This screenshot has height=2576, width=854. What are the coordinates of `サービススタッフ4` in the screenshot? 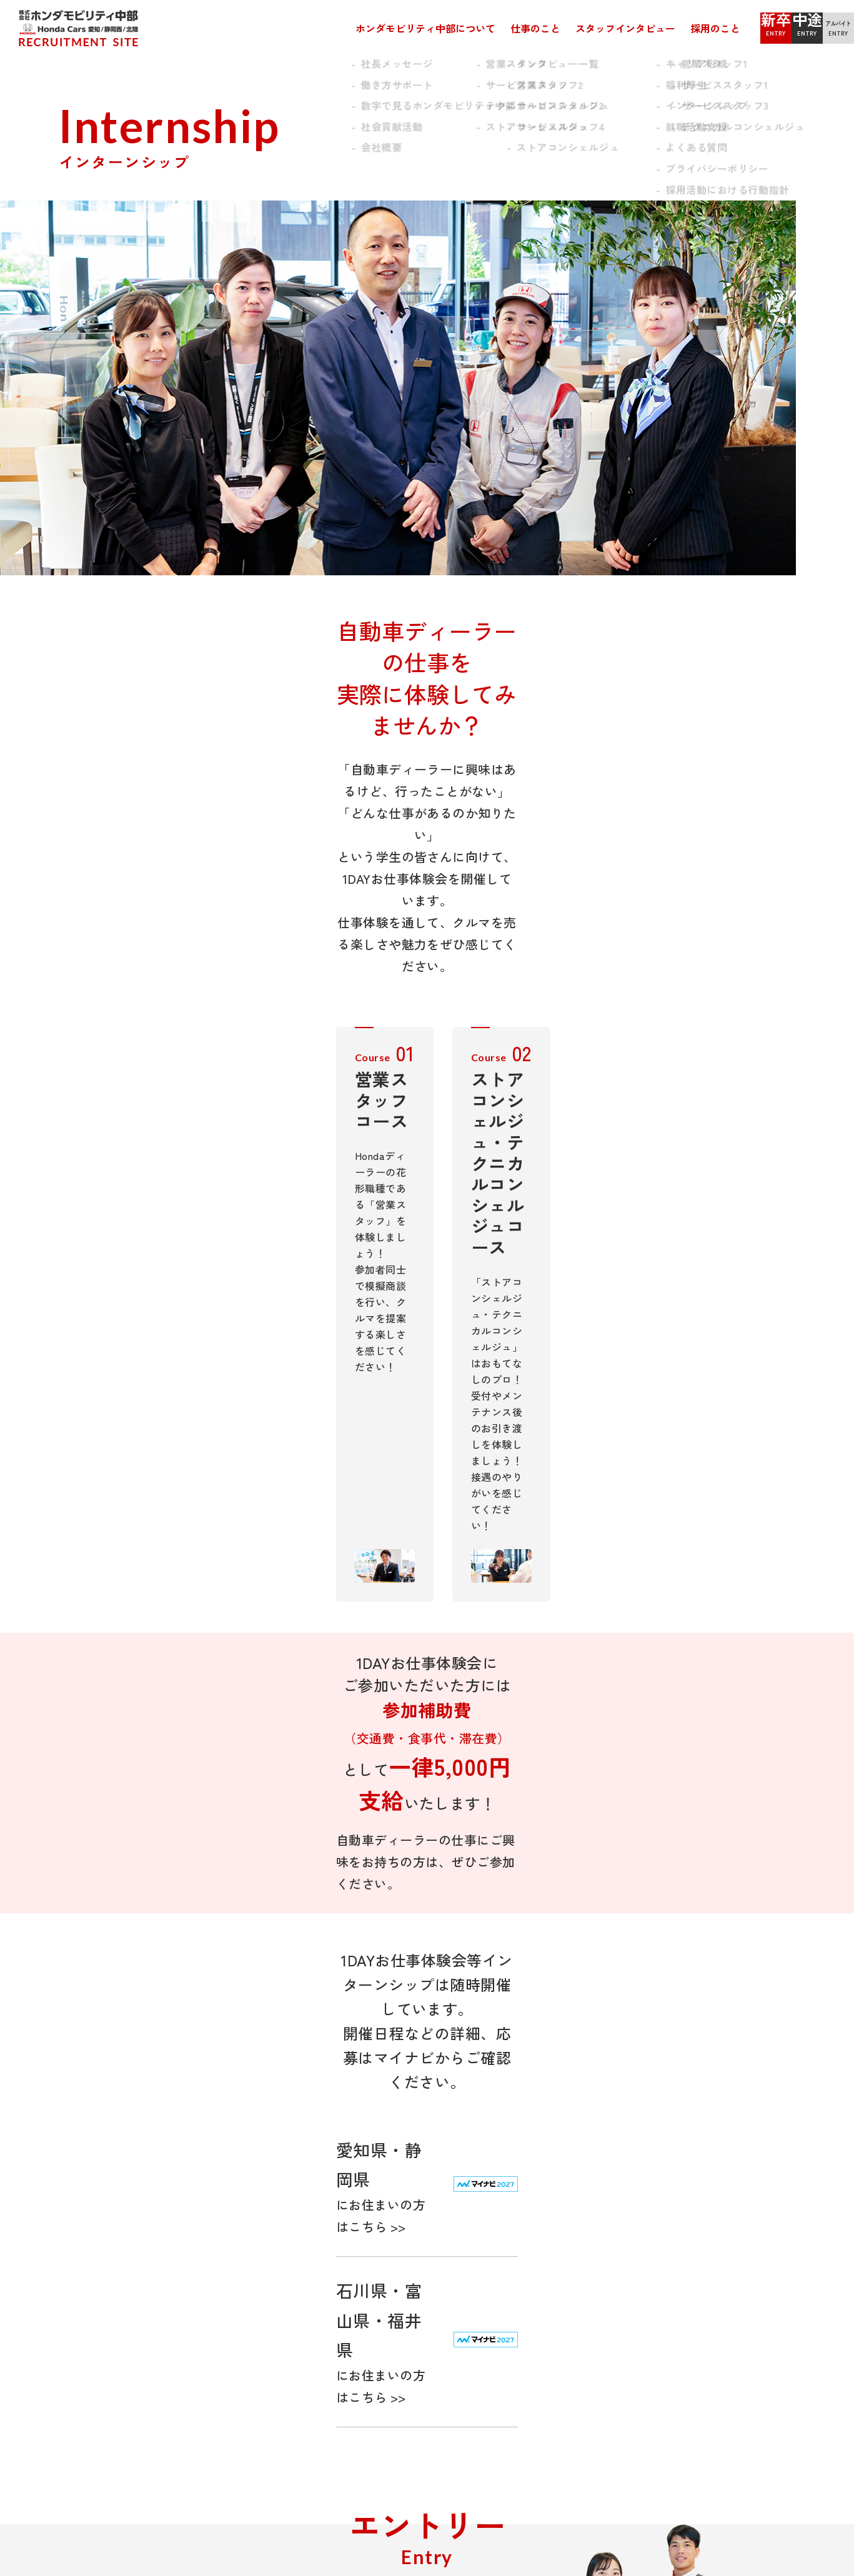 It's located at (413, 2295).